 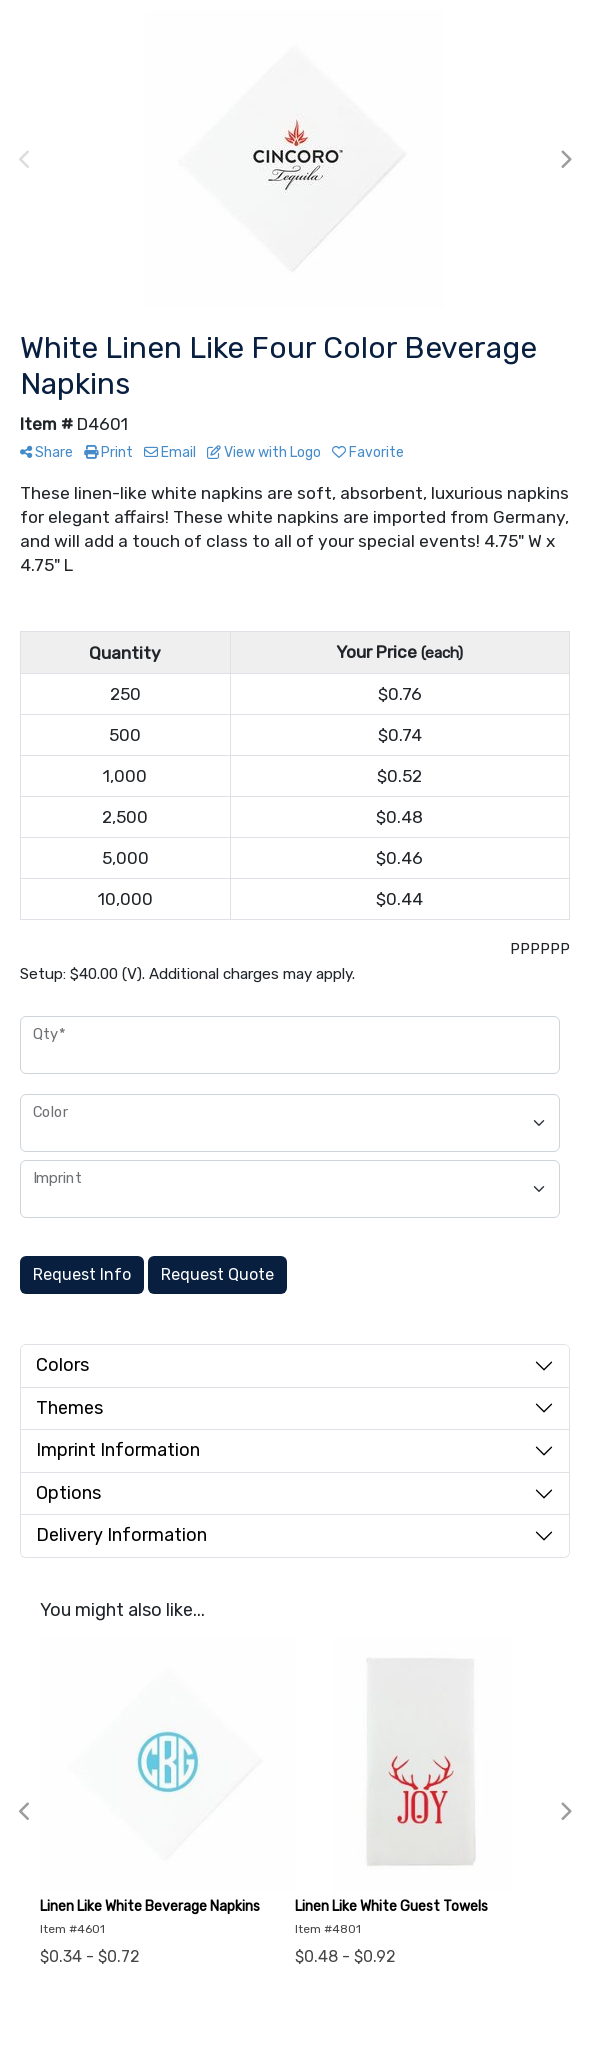 What do you see at coordinates (108, 452) in the screenshot?
I see `Print` at bounding box center [108, 452].